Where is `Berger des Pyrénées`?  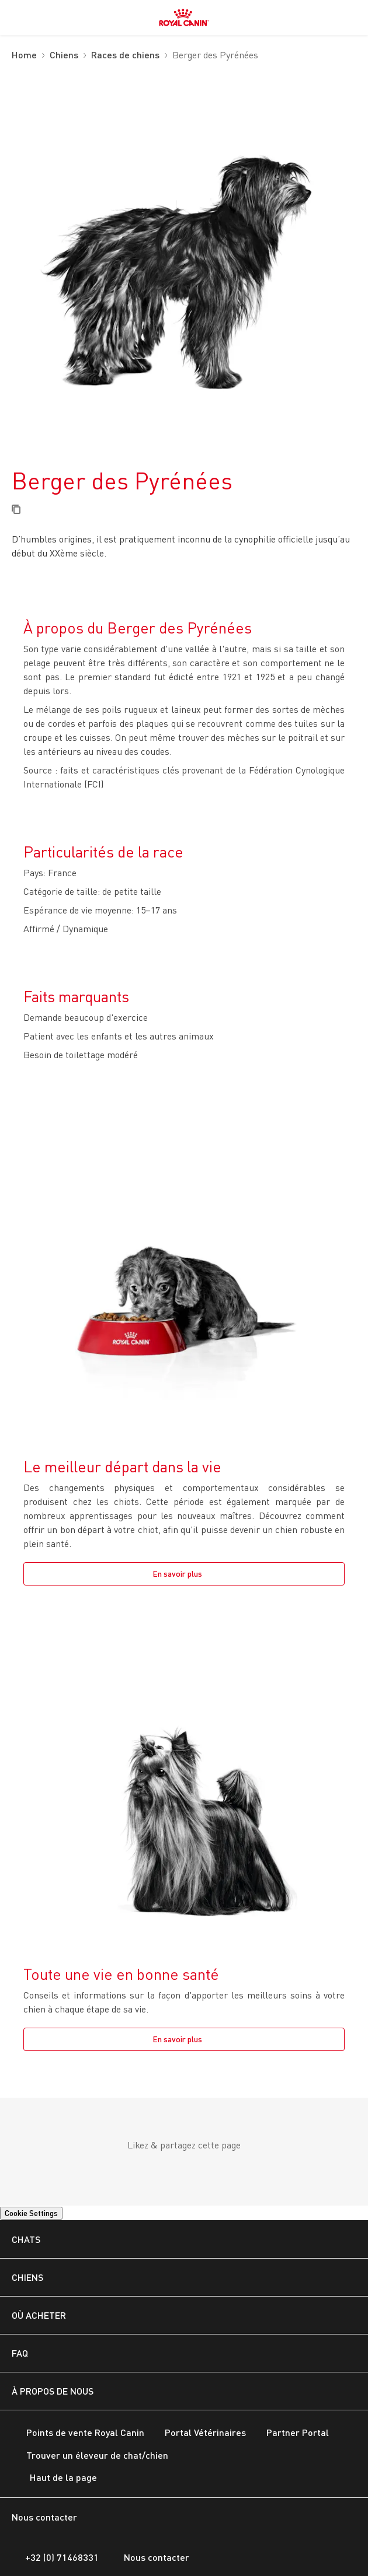 Berger des Pyrénées is located at coordinates (215, 56).